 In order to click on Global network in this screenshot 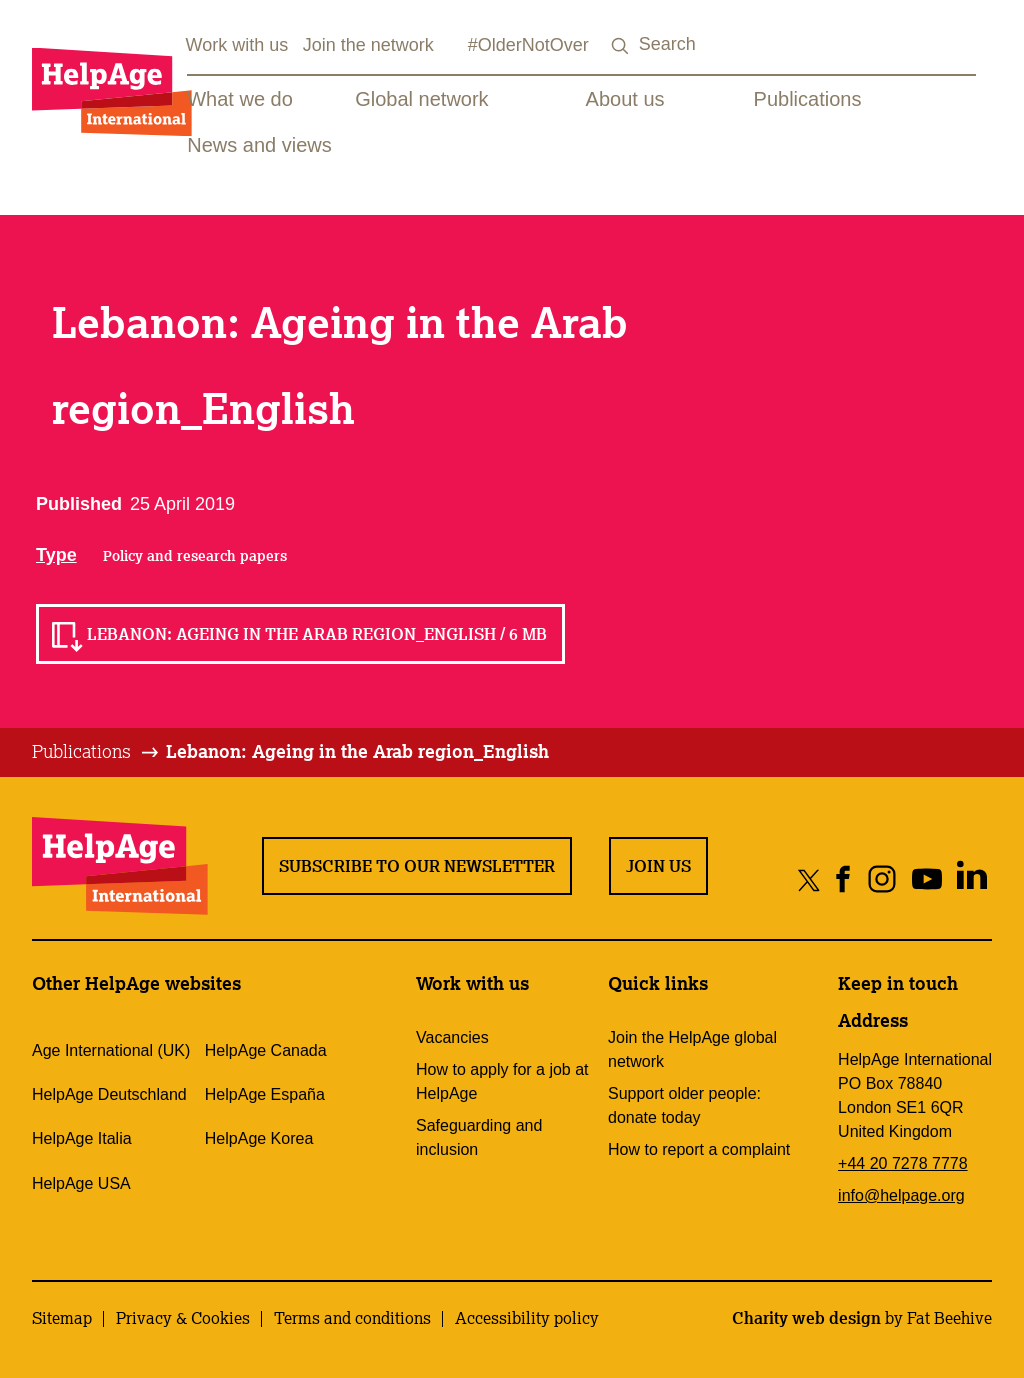, I will do `click(421, 99)`.